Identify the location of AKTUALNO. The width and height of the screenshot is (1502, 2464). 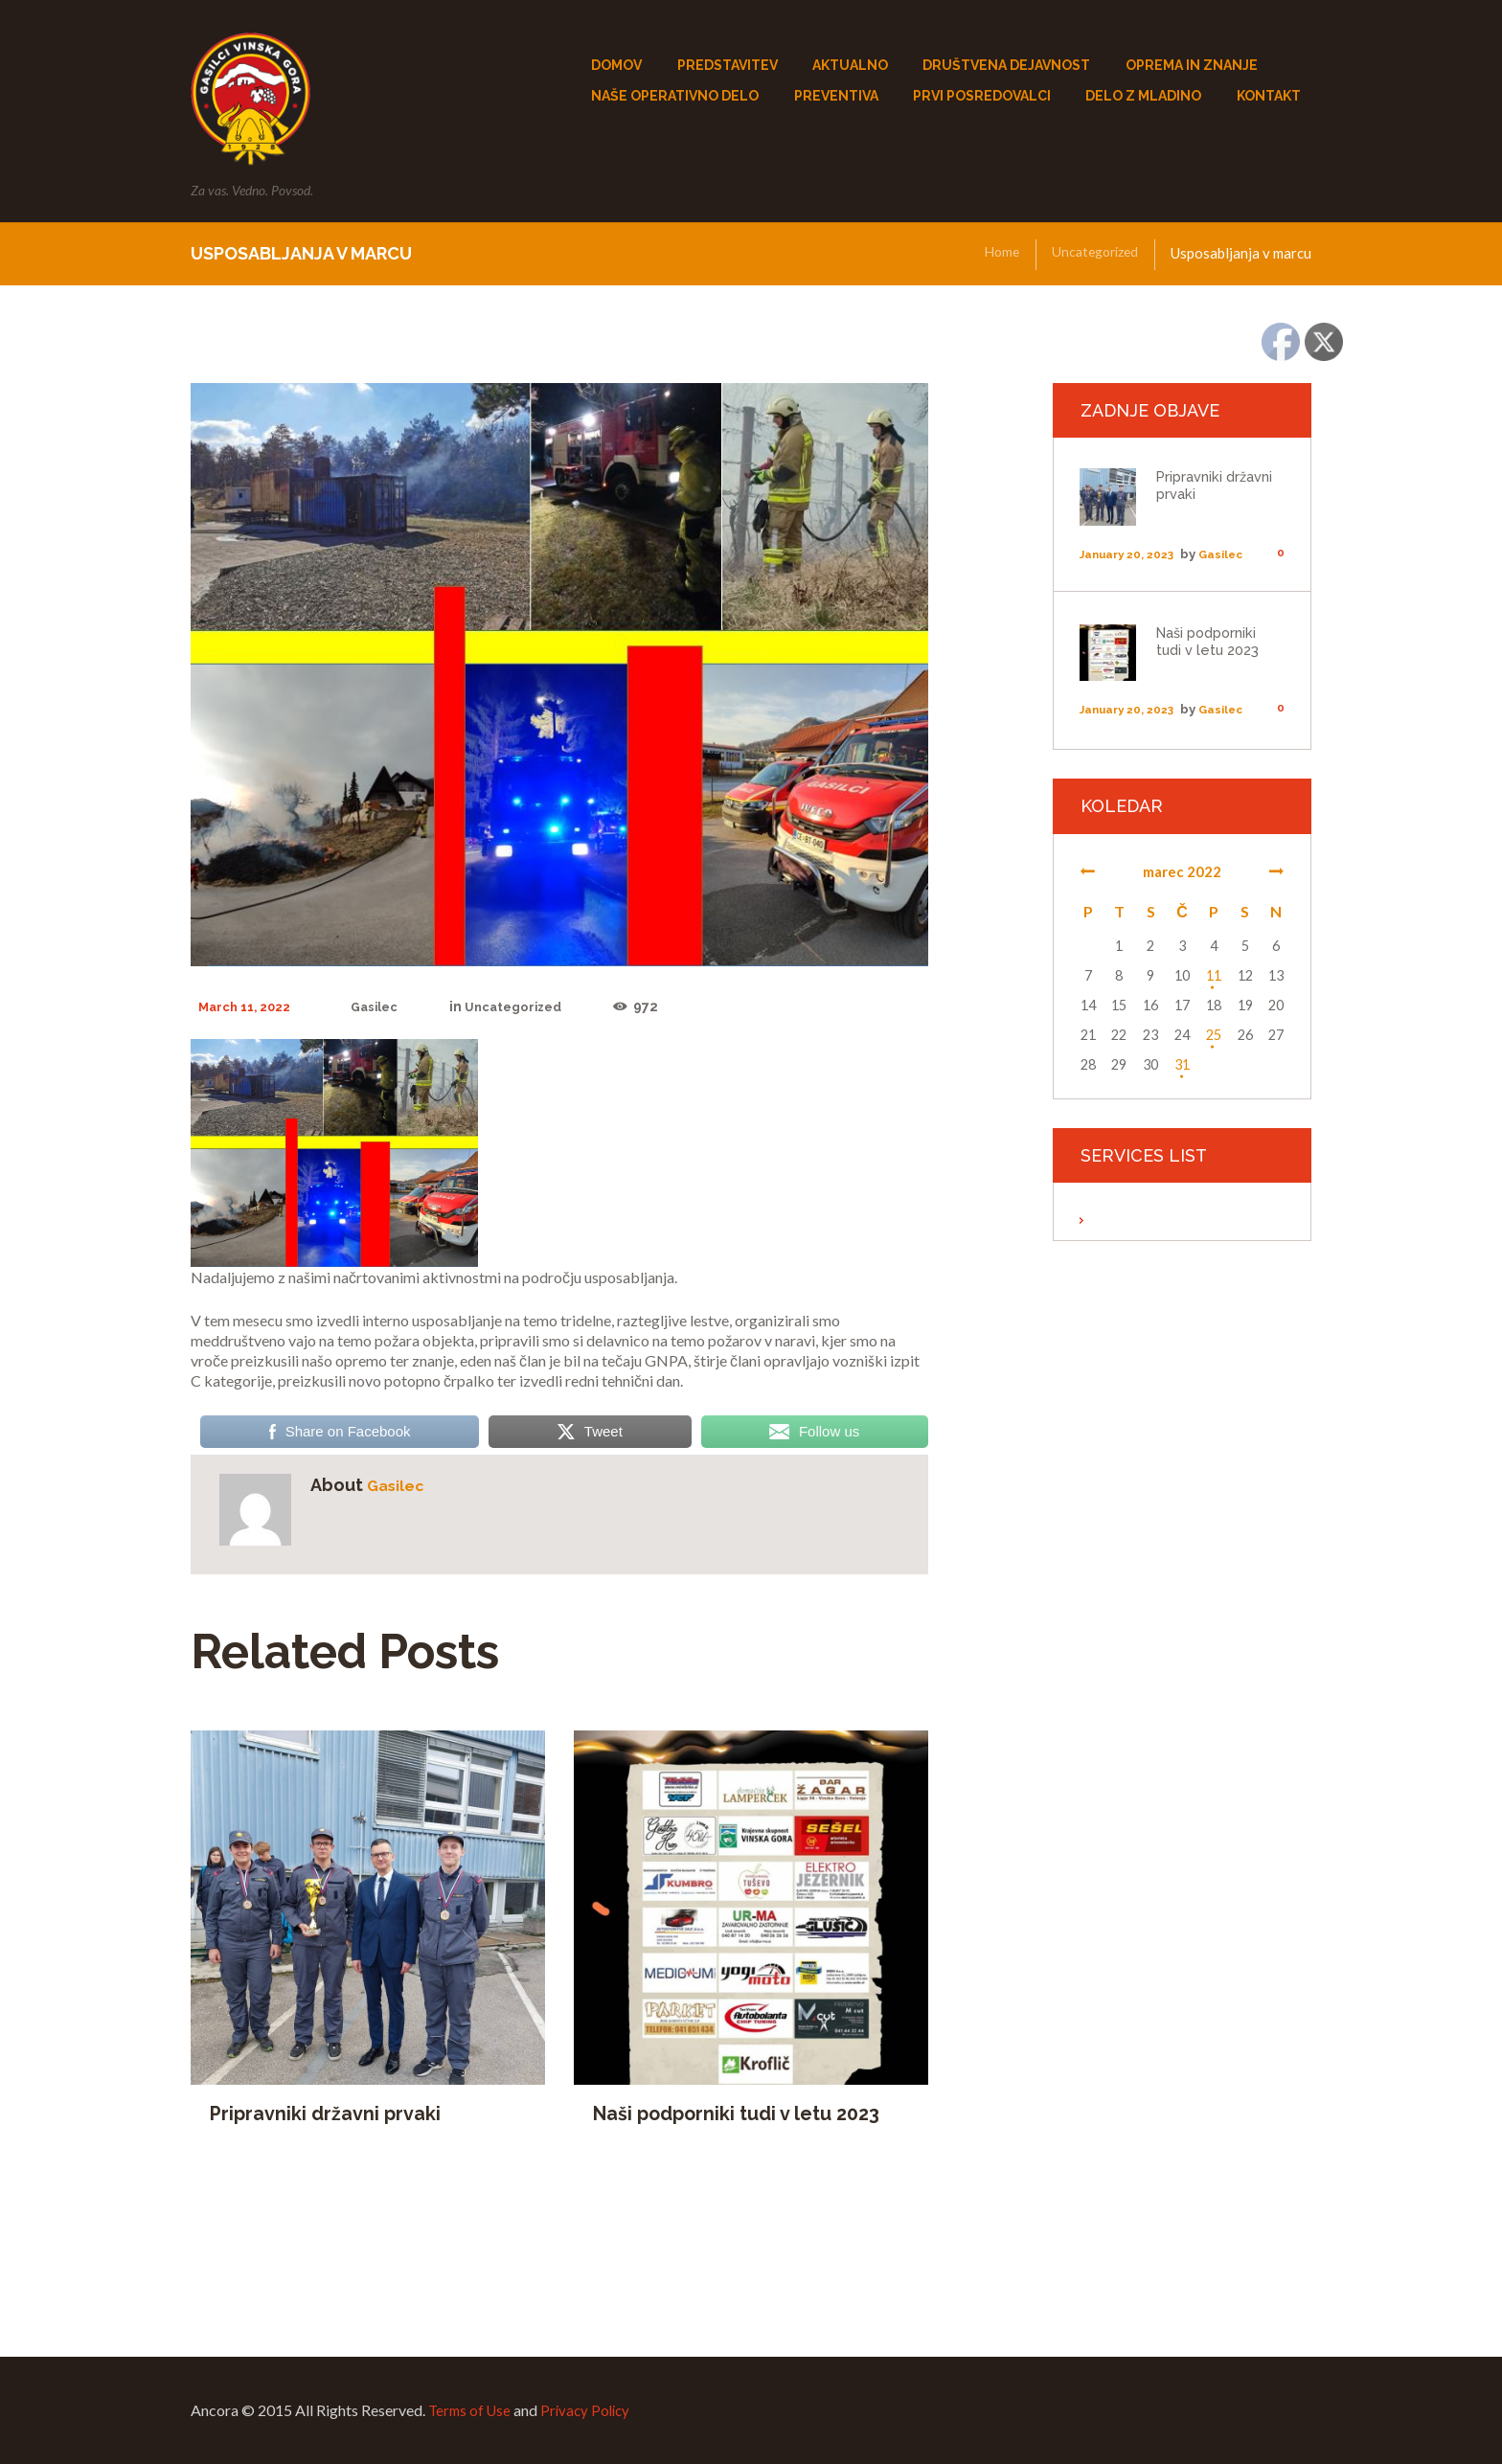
(850, 65).